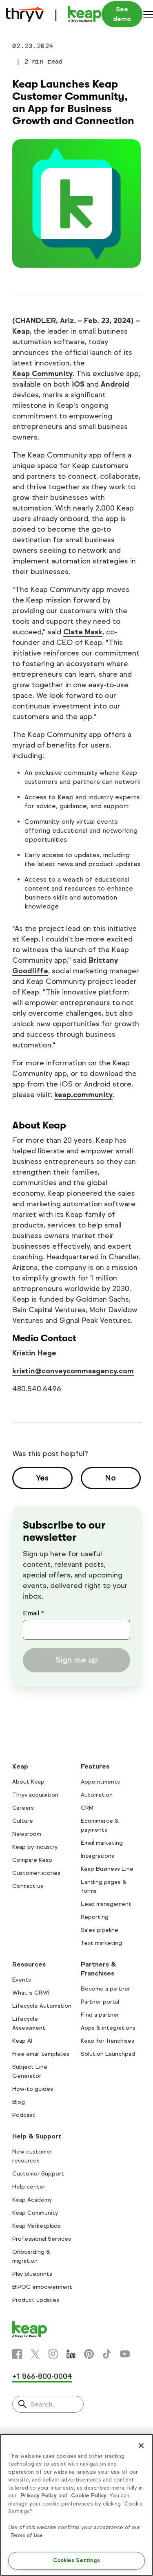 The image size is (153, 2576). What do you see at coordinates (76, 2560) in the screenshot?
I see `Cookies Settings` at bounding box center [76, 2560].